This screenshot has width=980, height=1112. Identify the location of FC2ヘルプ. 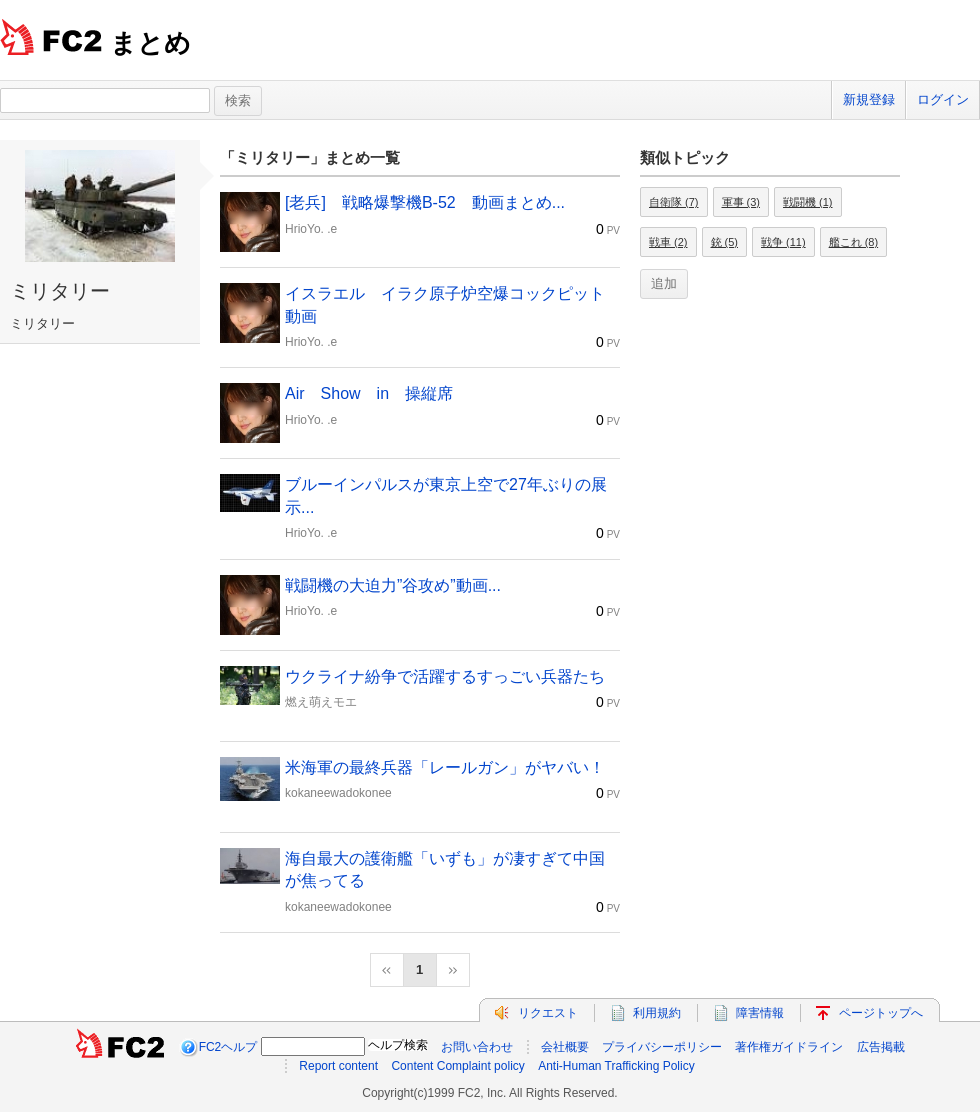
(228, 1047).